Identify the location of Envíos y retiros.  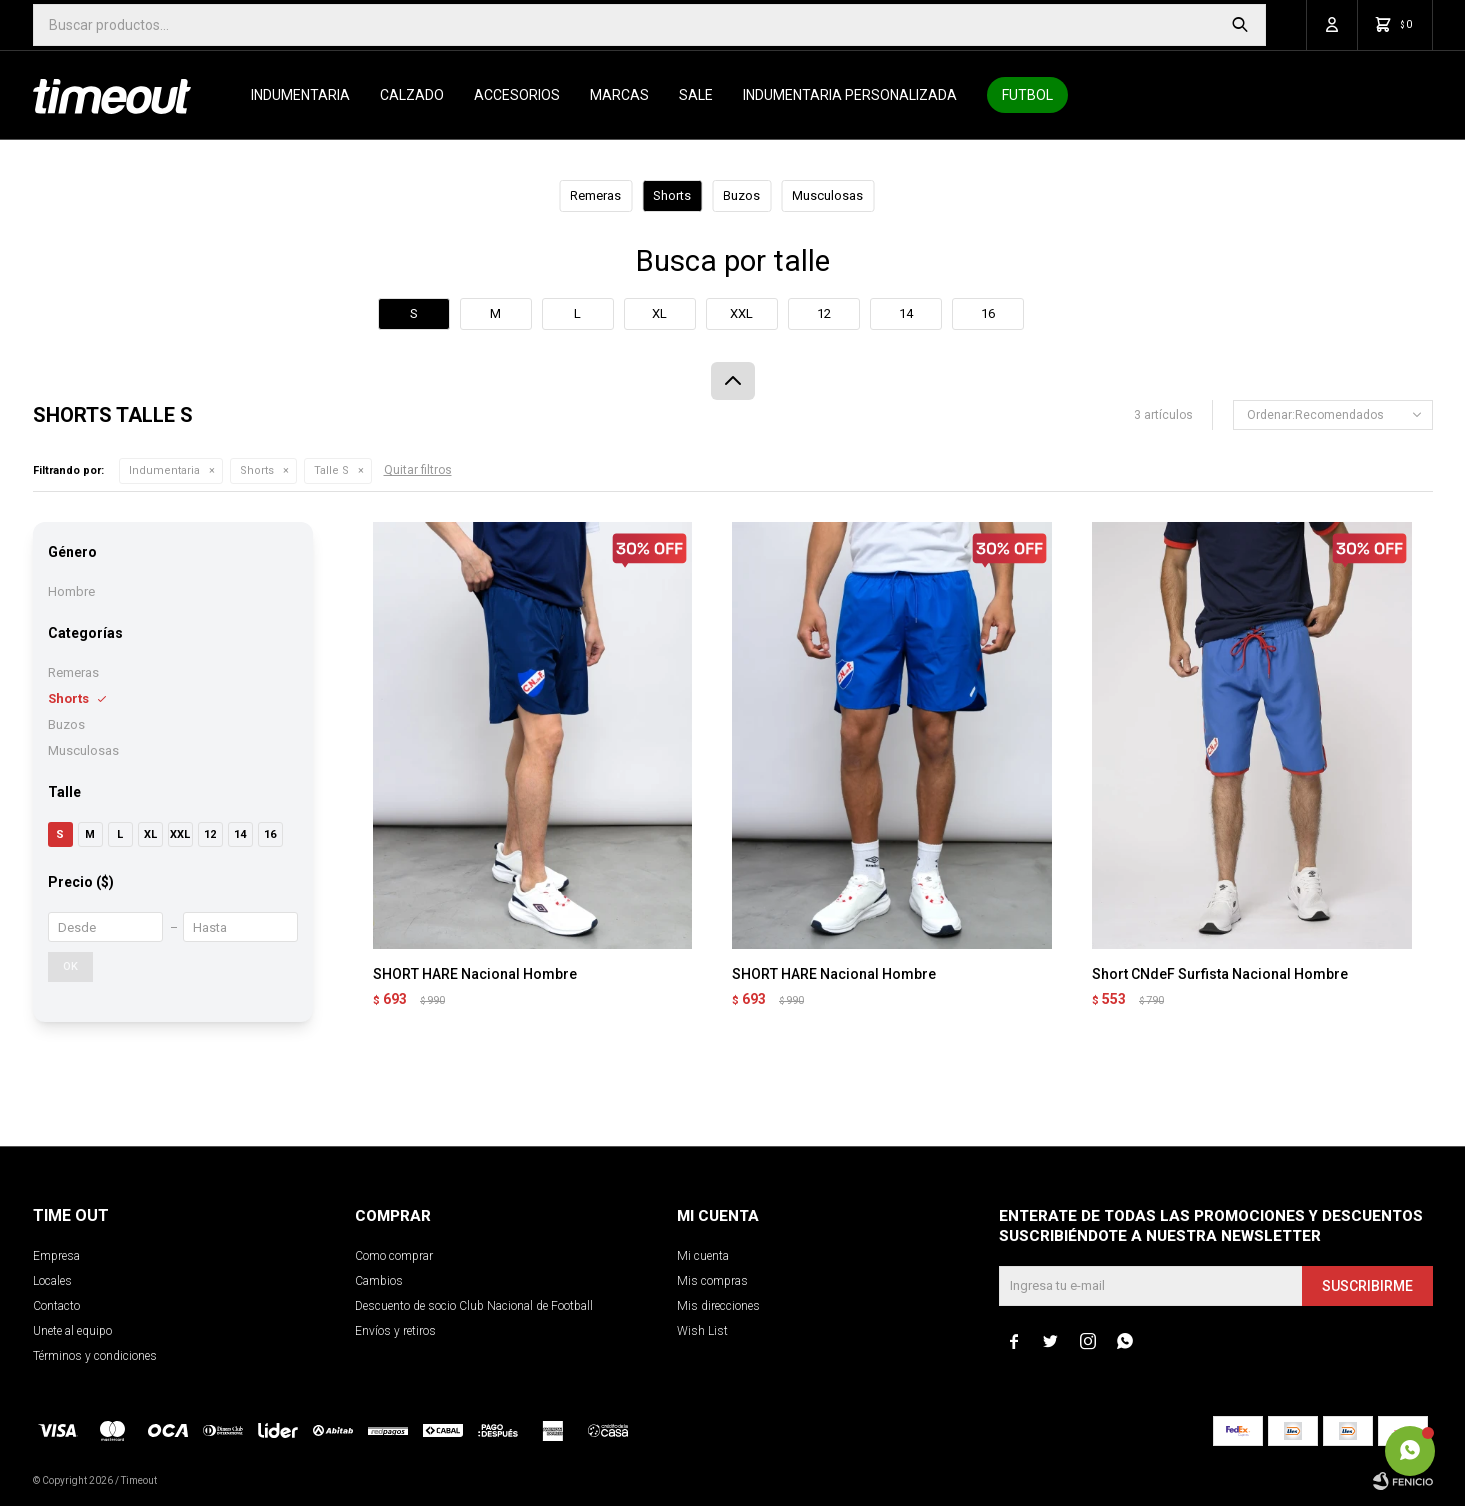
(395, 1331).